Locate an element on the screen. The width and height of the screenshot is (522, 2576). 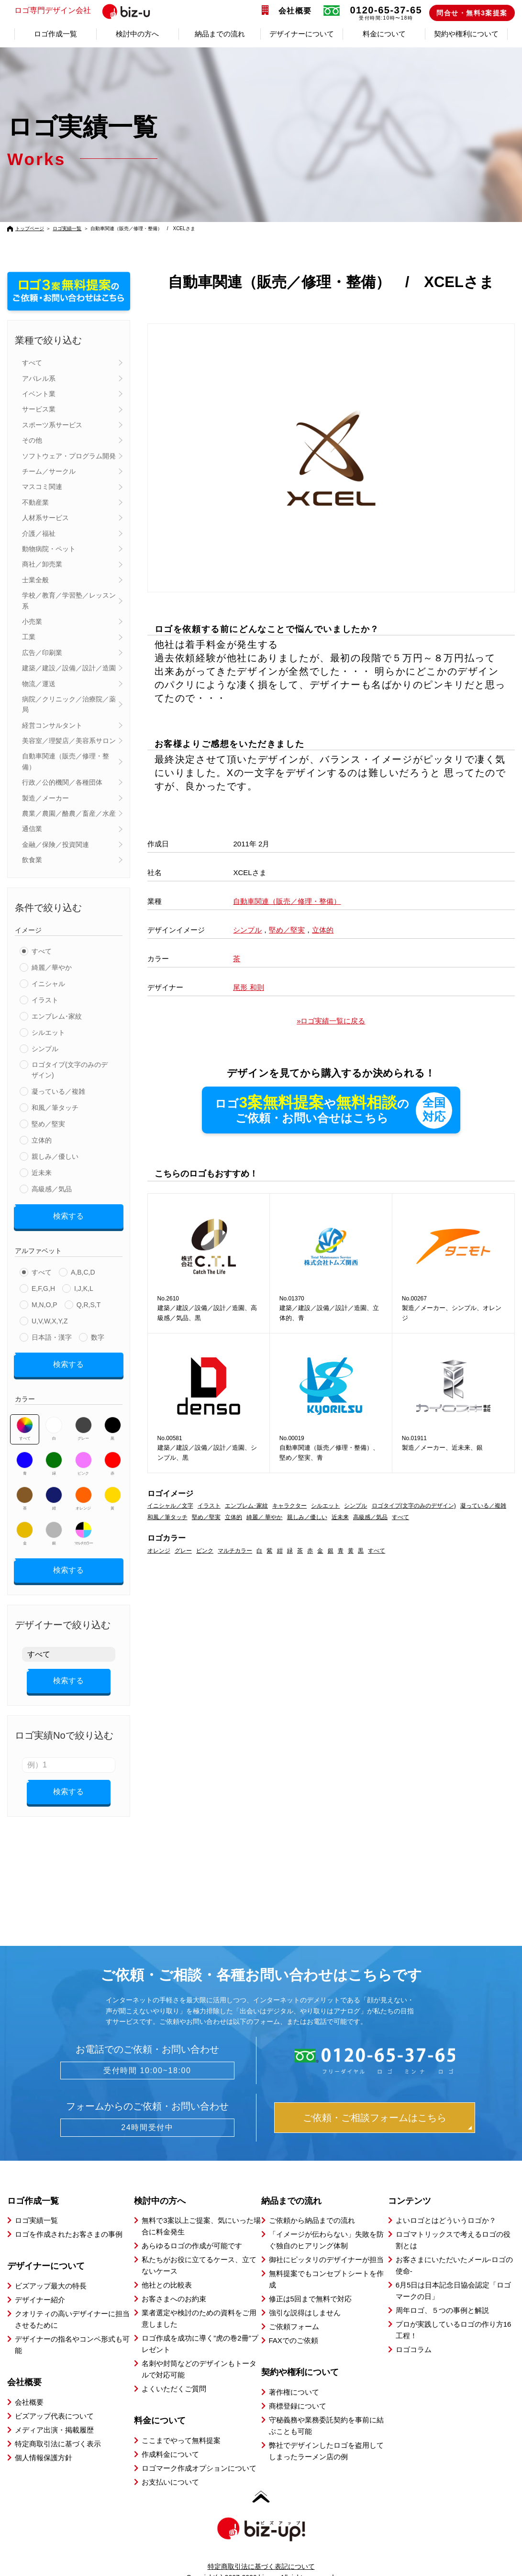
強引な説得はしません is located at coordinates (305, 2296).